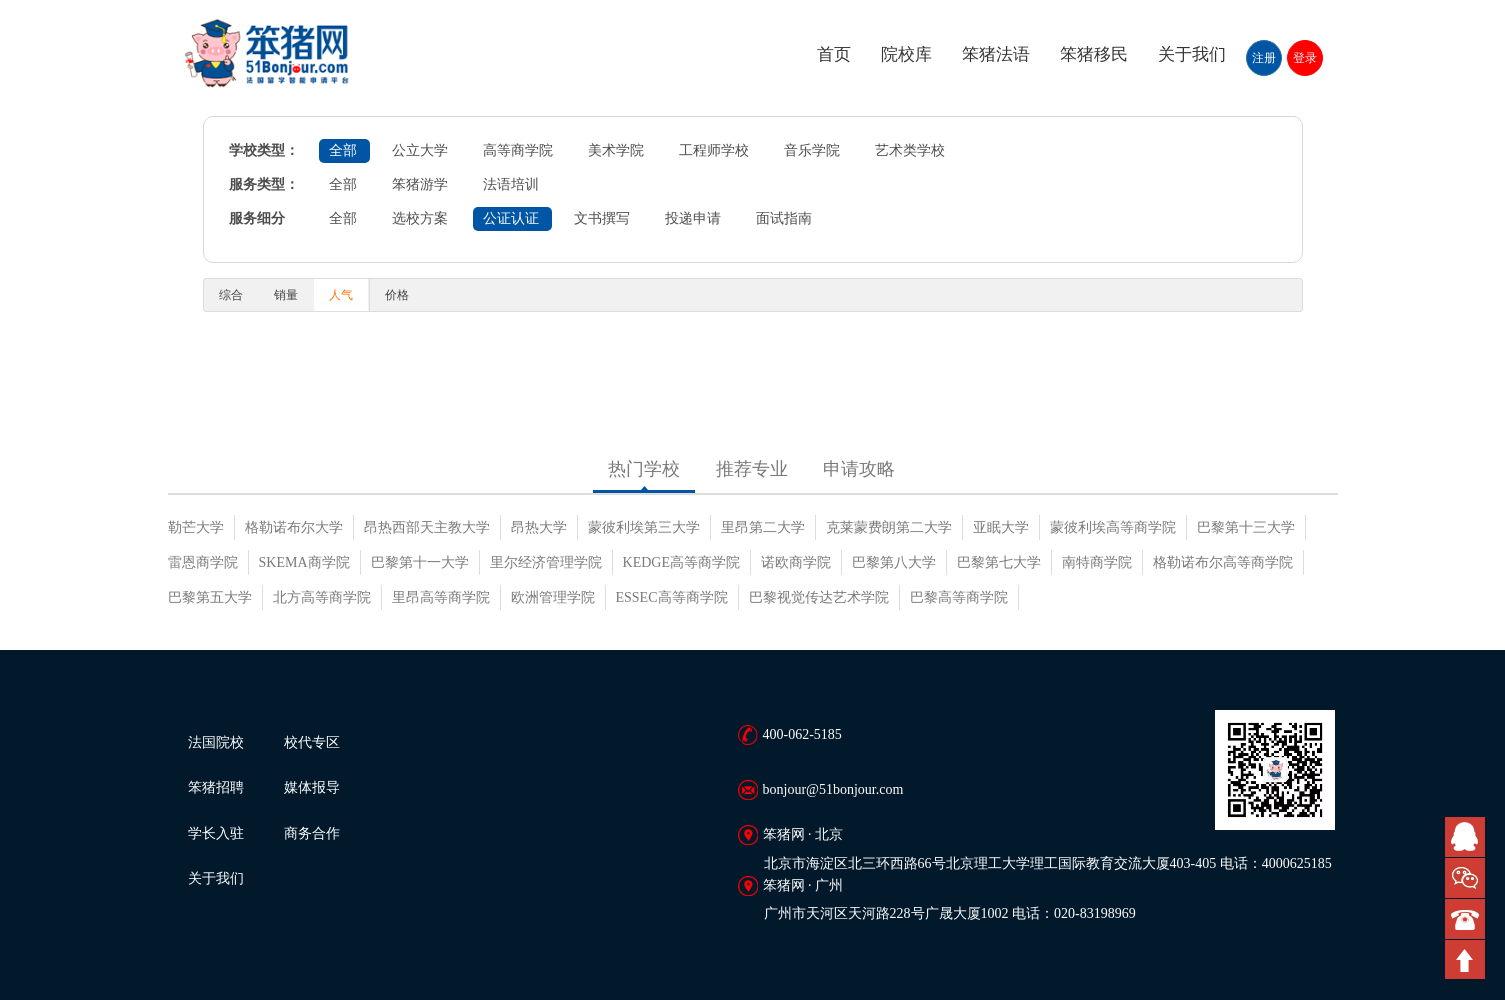 The width and height of the screenshot is (1505, 1000). What do you see at coordinates (539, 527) in the screenshot?
I see `昂热大学` at bounding box center [539, 527].